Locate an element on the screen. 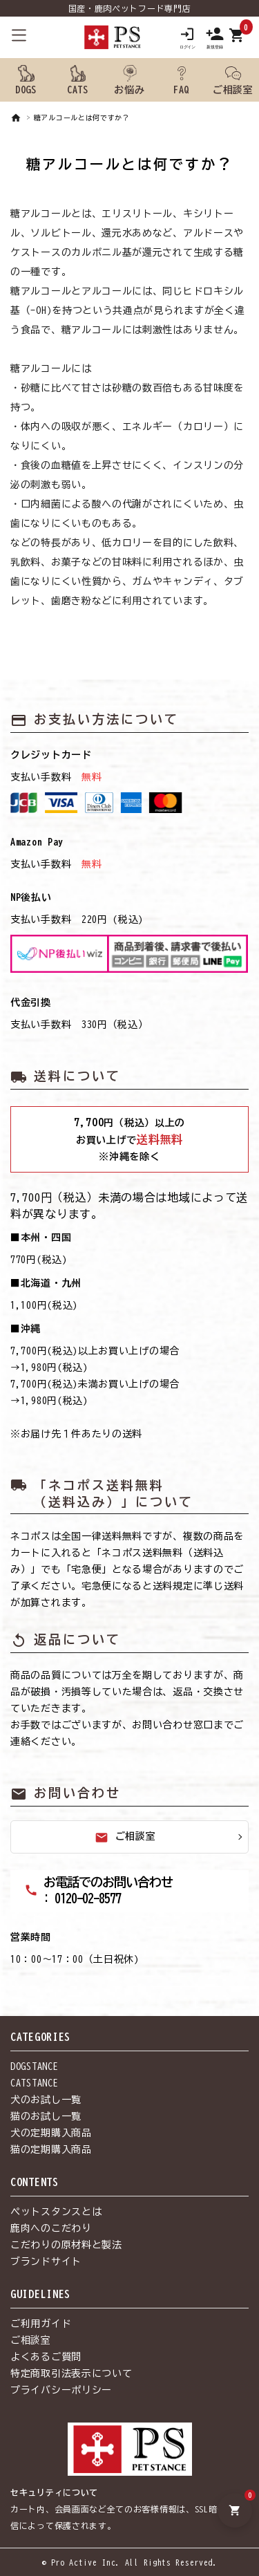 This screenshot has width=259, height=2576. 犬のお試し一覧 is located at coordinates (45, 2099).